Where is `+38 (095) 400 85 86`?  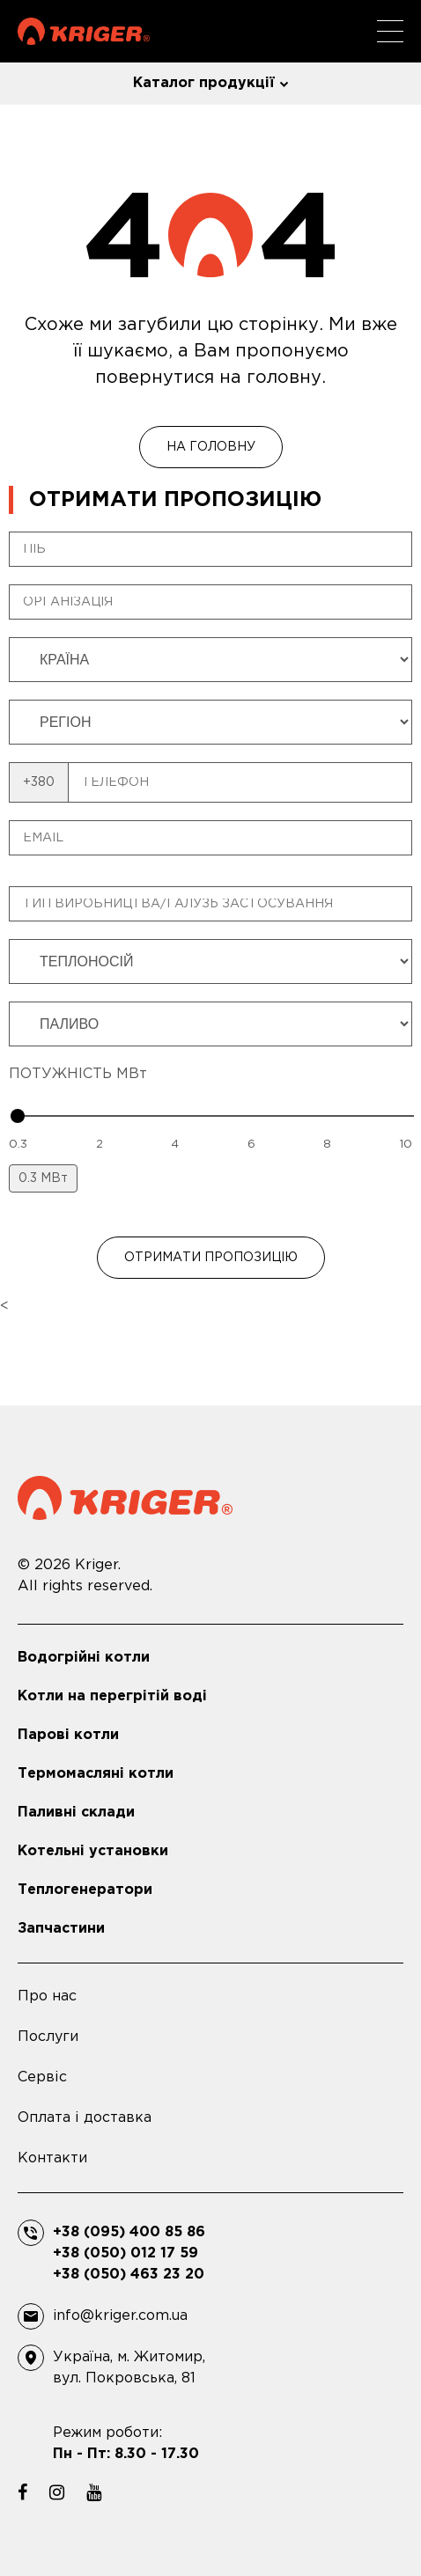
+38 (095) 400 85 86 is located at coordinates (129, 2232).